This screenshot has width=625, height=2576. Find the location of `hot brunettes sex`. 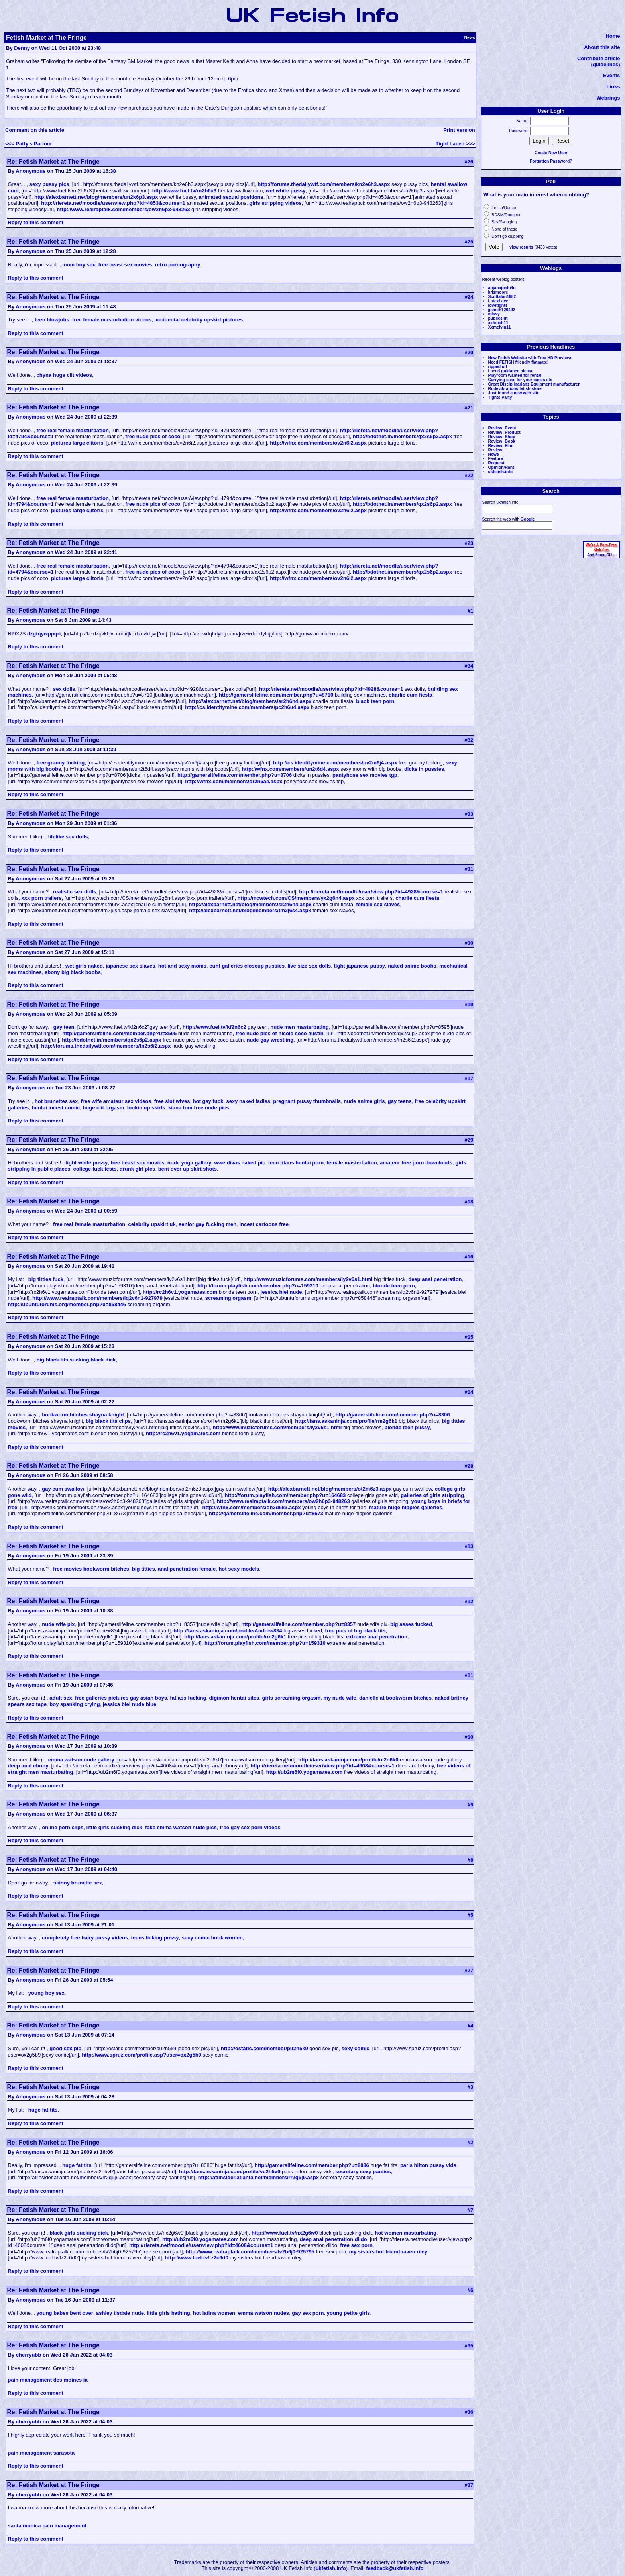

hot brunettes sex is located at coordinates (56, 1101).